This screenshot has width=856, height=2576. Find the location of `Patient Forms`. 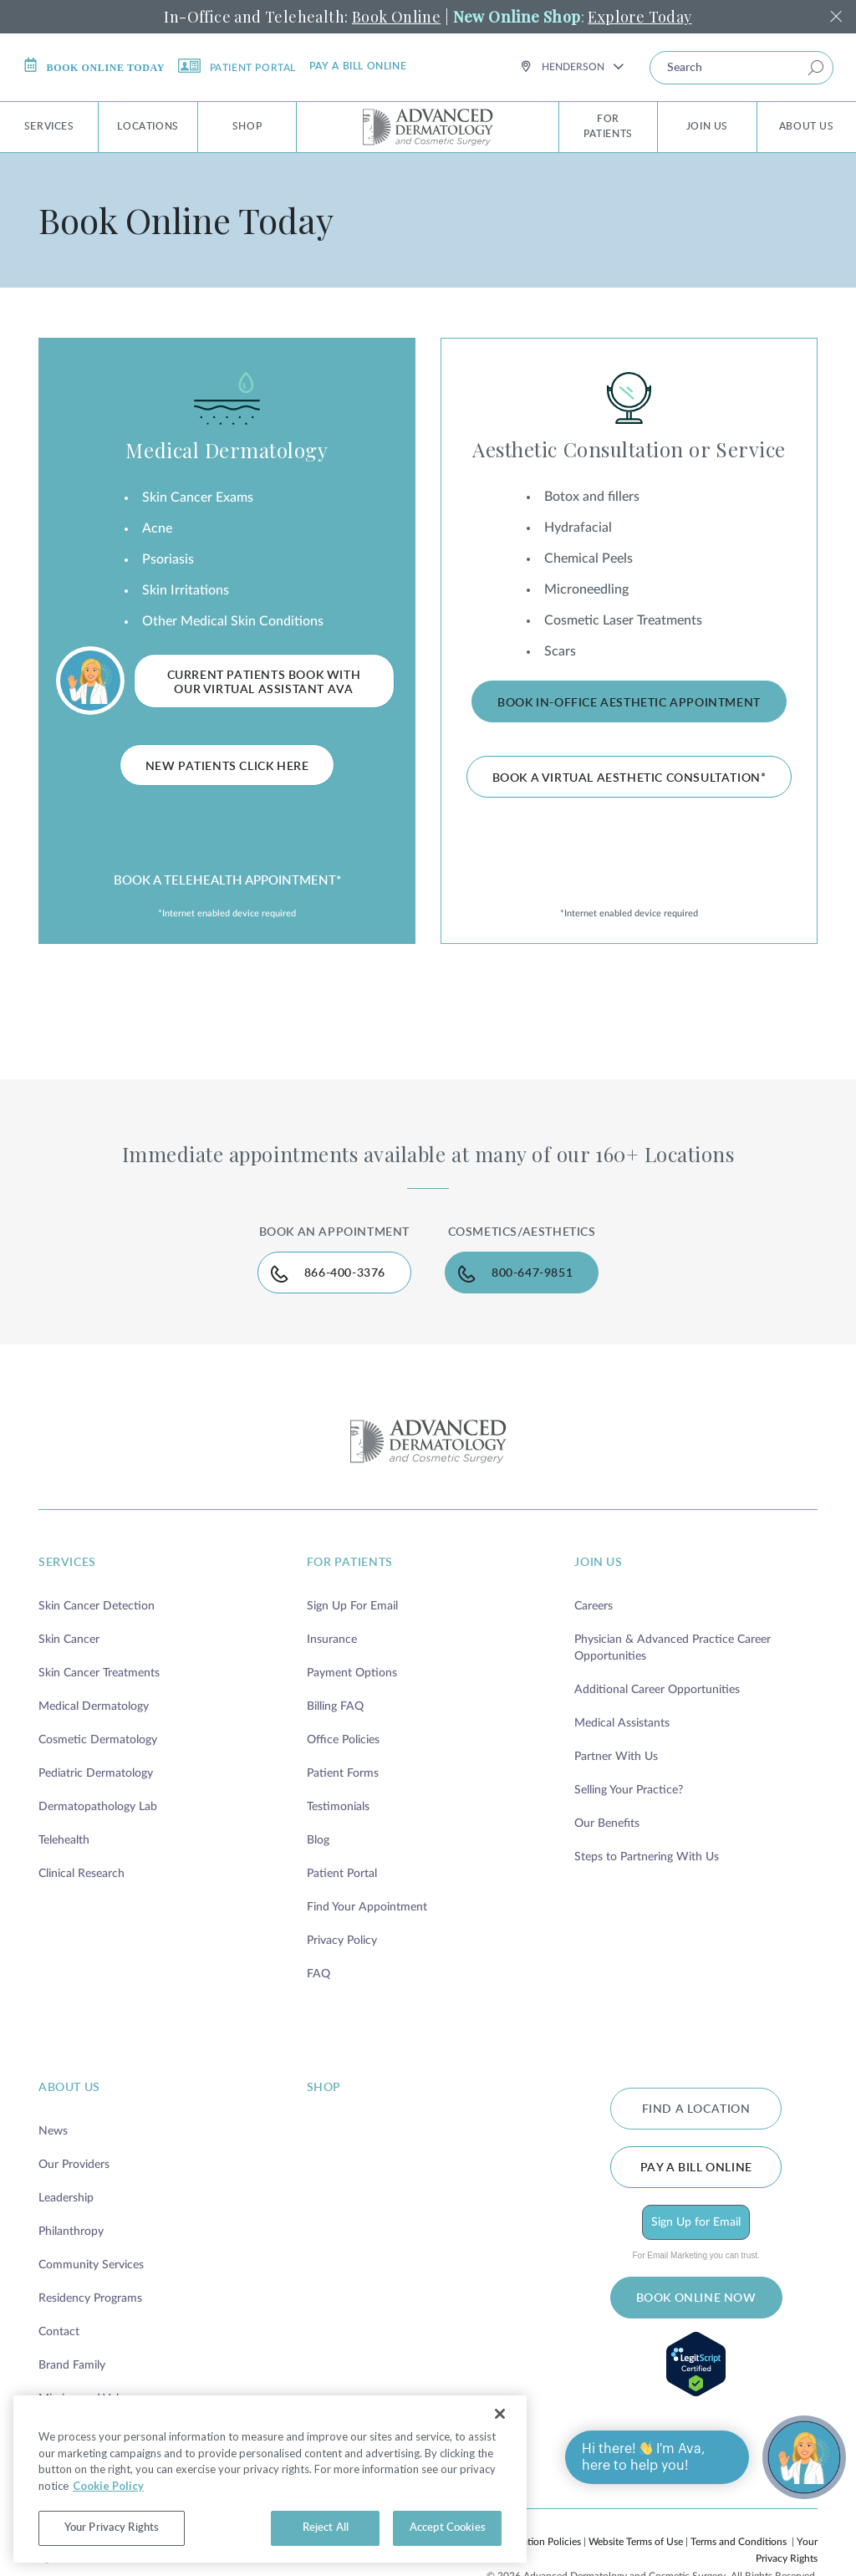

Patient Forms is located at coordinates (343, 1773).